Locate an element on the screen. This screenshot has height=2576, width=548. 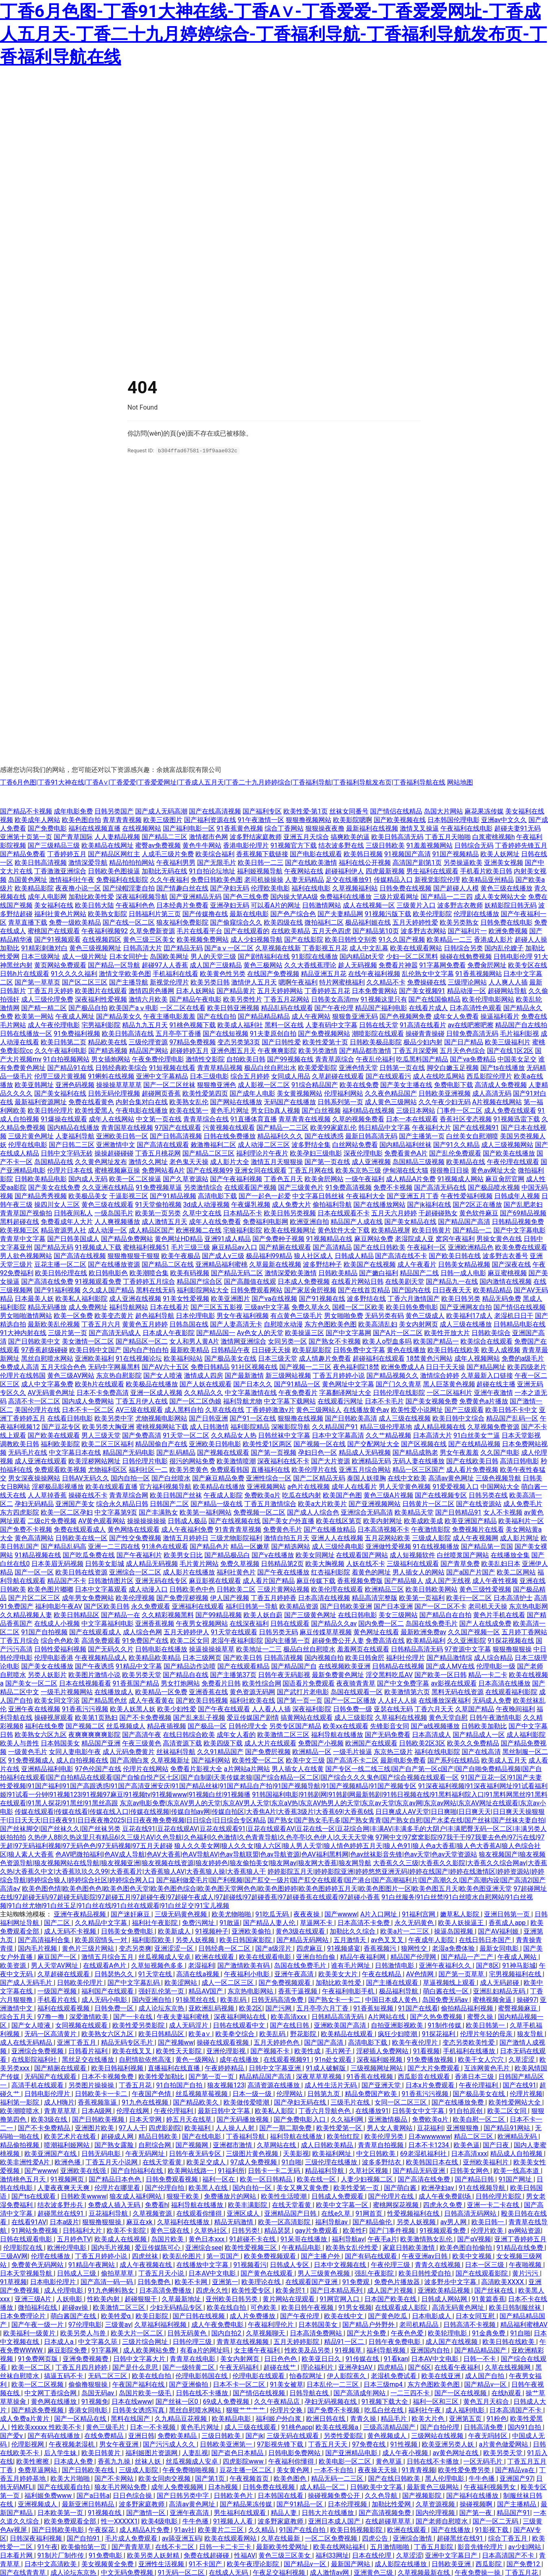
欧美国产精品一 is located at coordinates (436, 1341).